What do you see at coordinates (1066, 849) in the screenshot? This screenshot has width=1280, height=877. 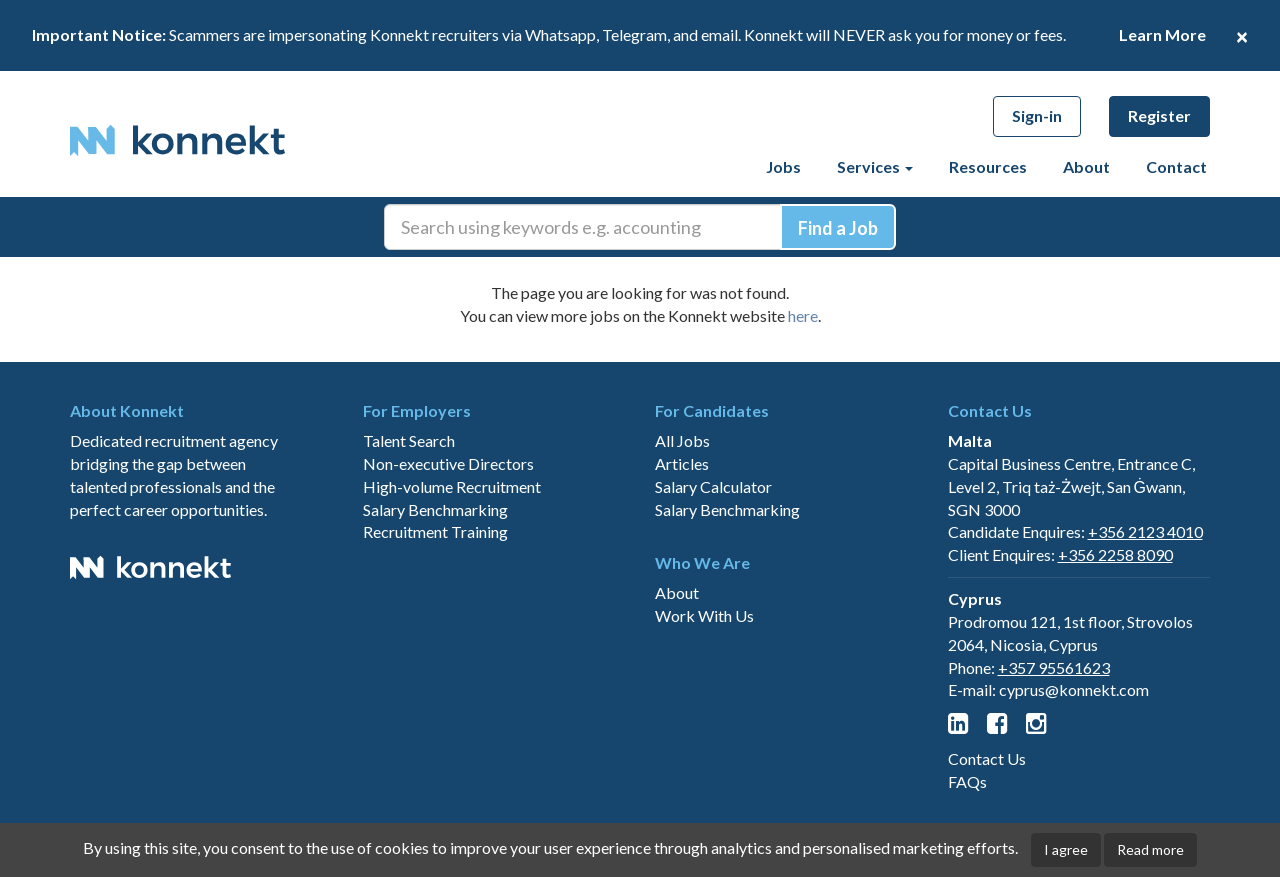 I see `I agree` at bounding box center [1066, 849].